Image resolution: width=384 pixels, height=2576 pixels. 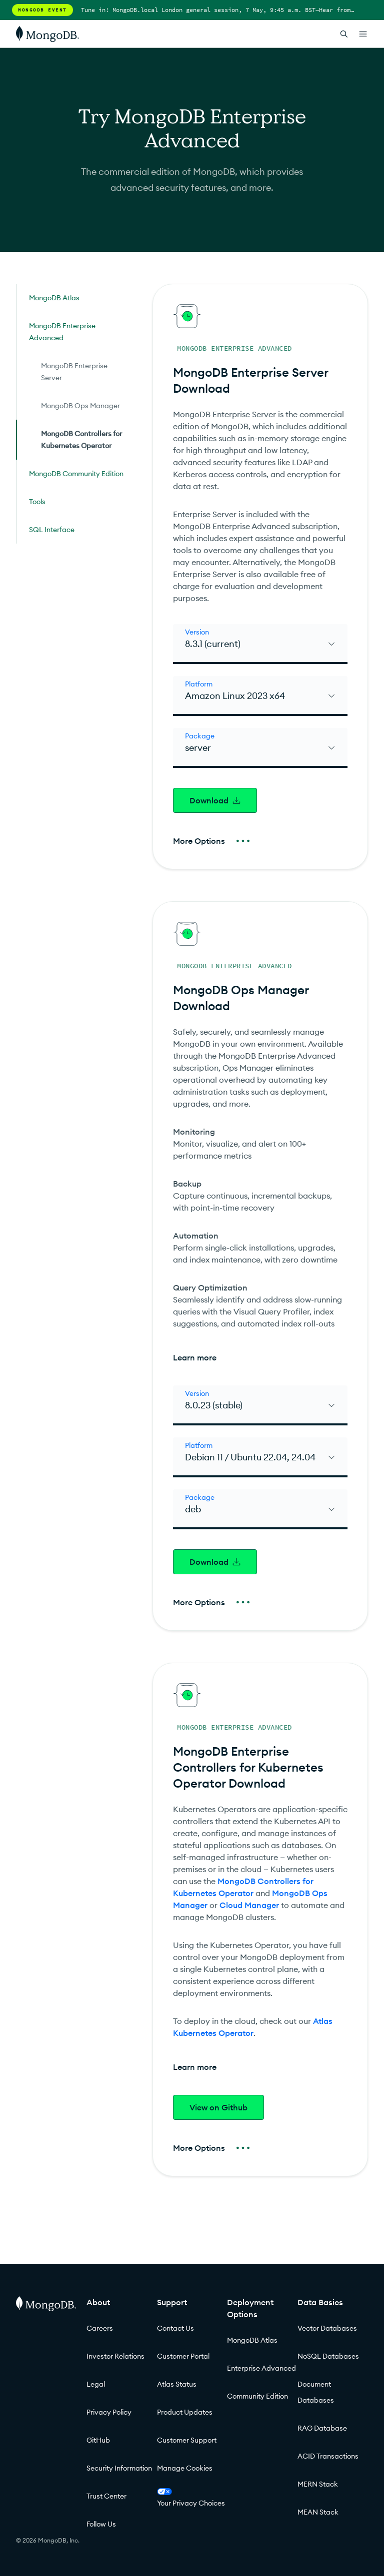 I want to click on Follow Us, so click(x=101, y=2524).